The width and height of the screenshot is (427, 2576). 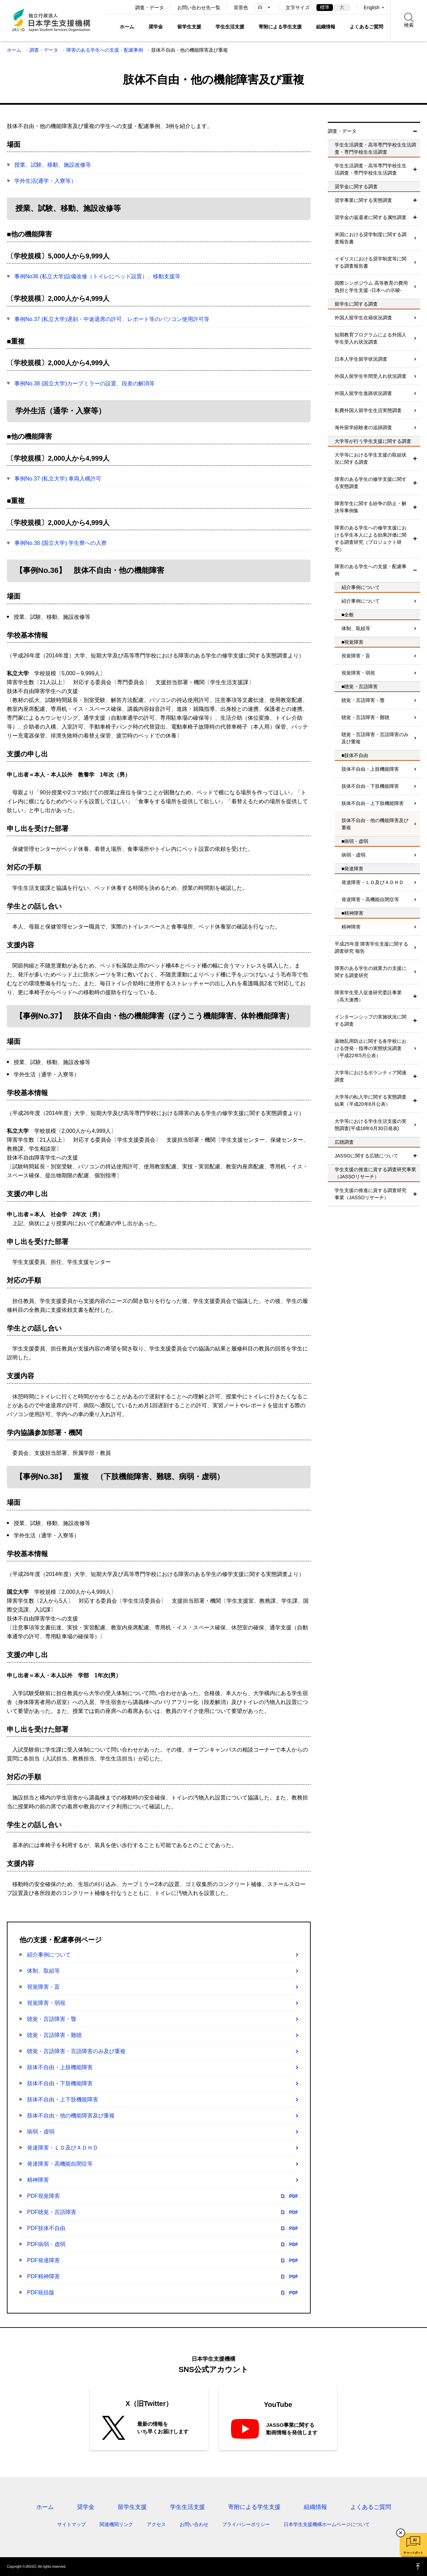 I want to click on 奨学金, so click(x=155, y=26).